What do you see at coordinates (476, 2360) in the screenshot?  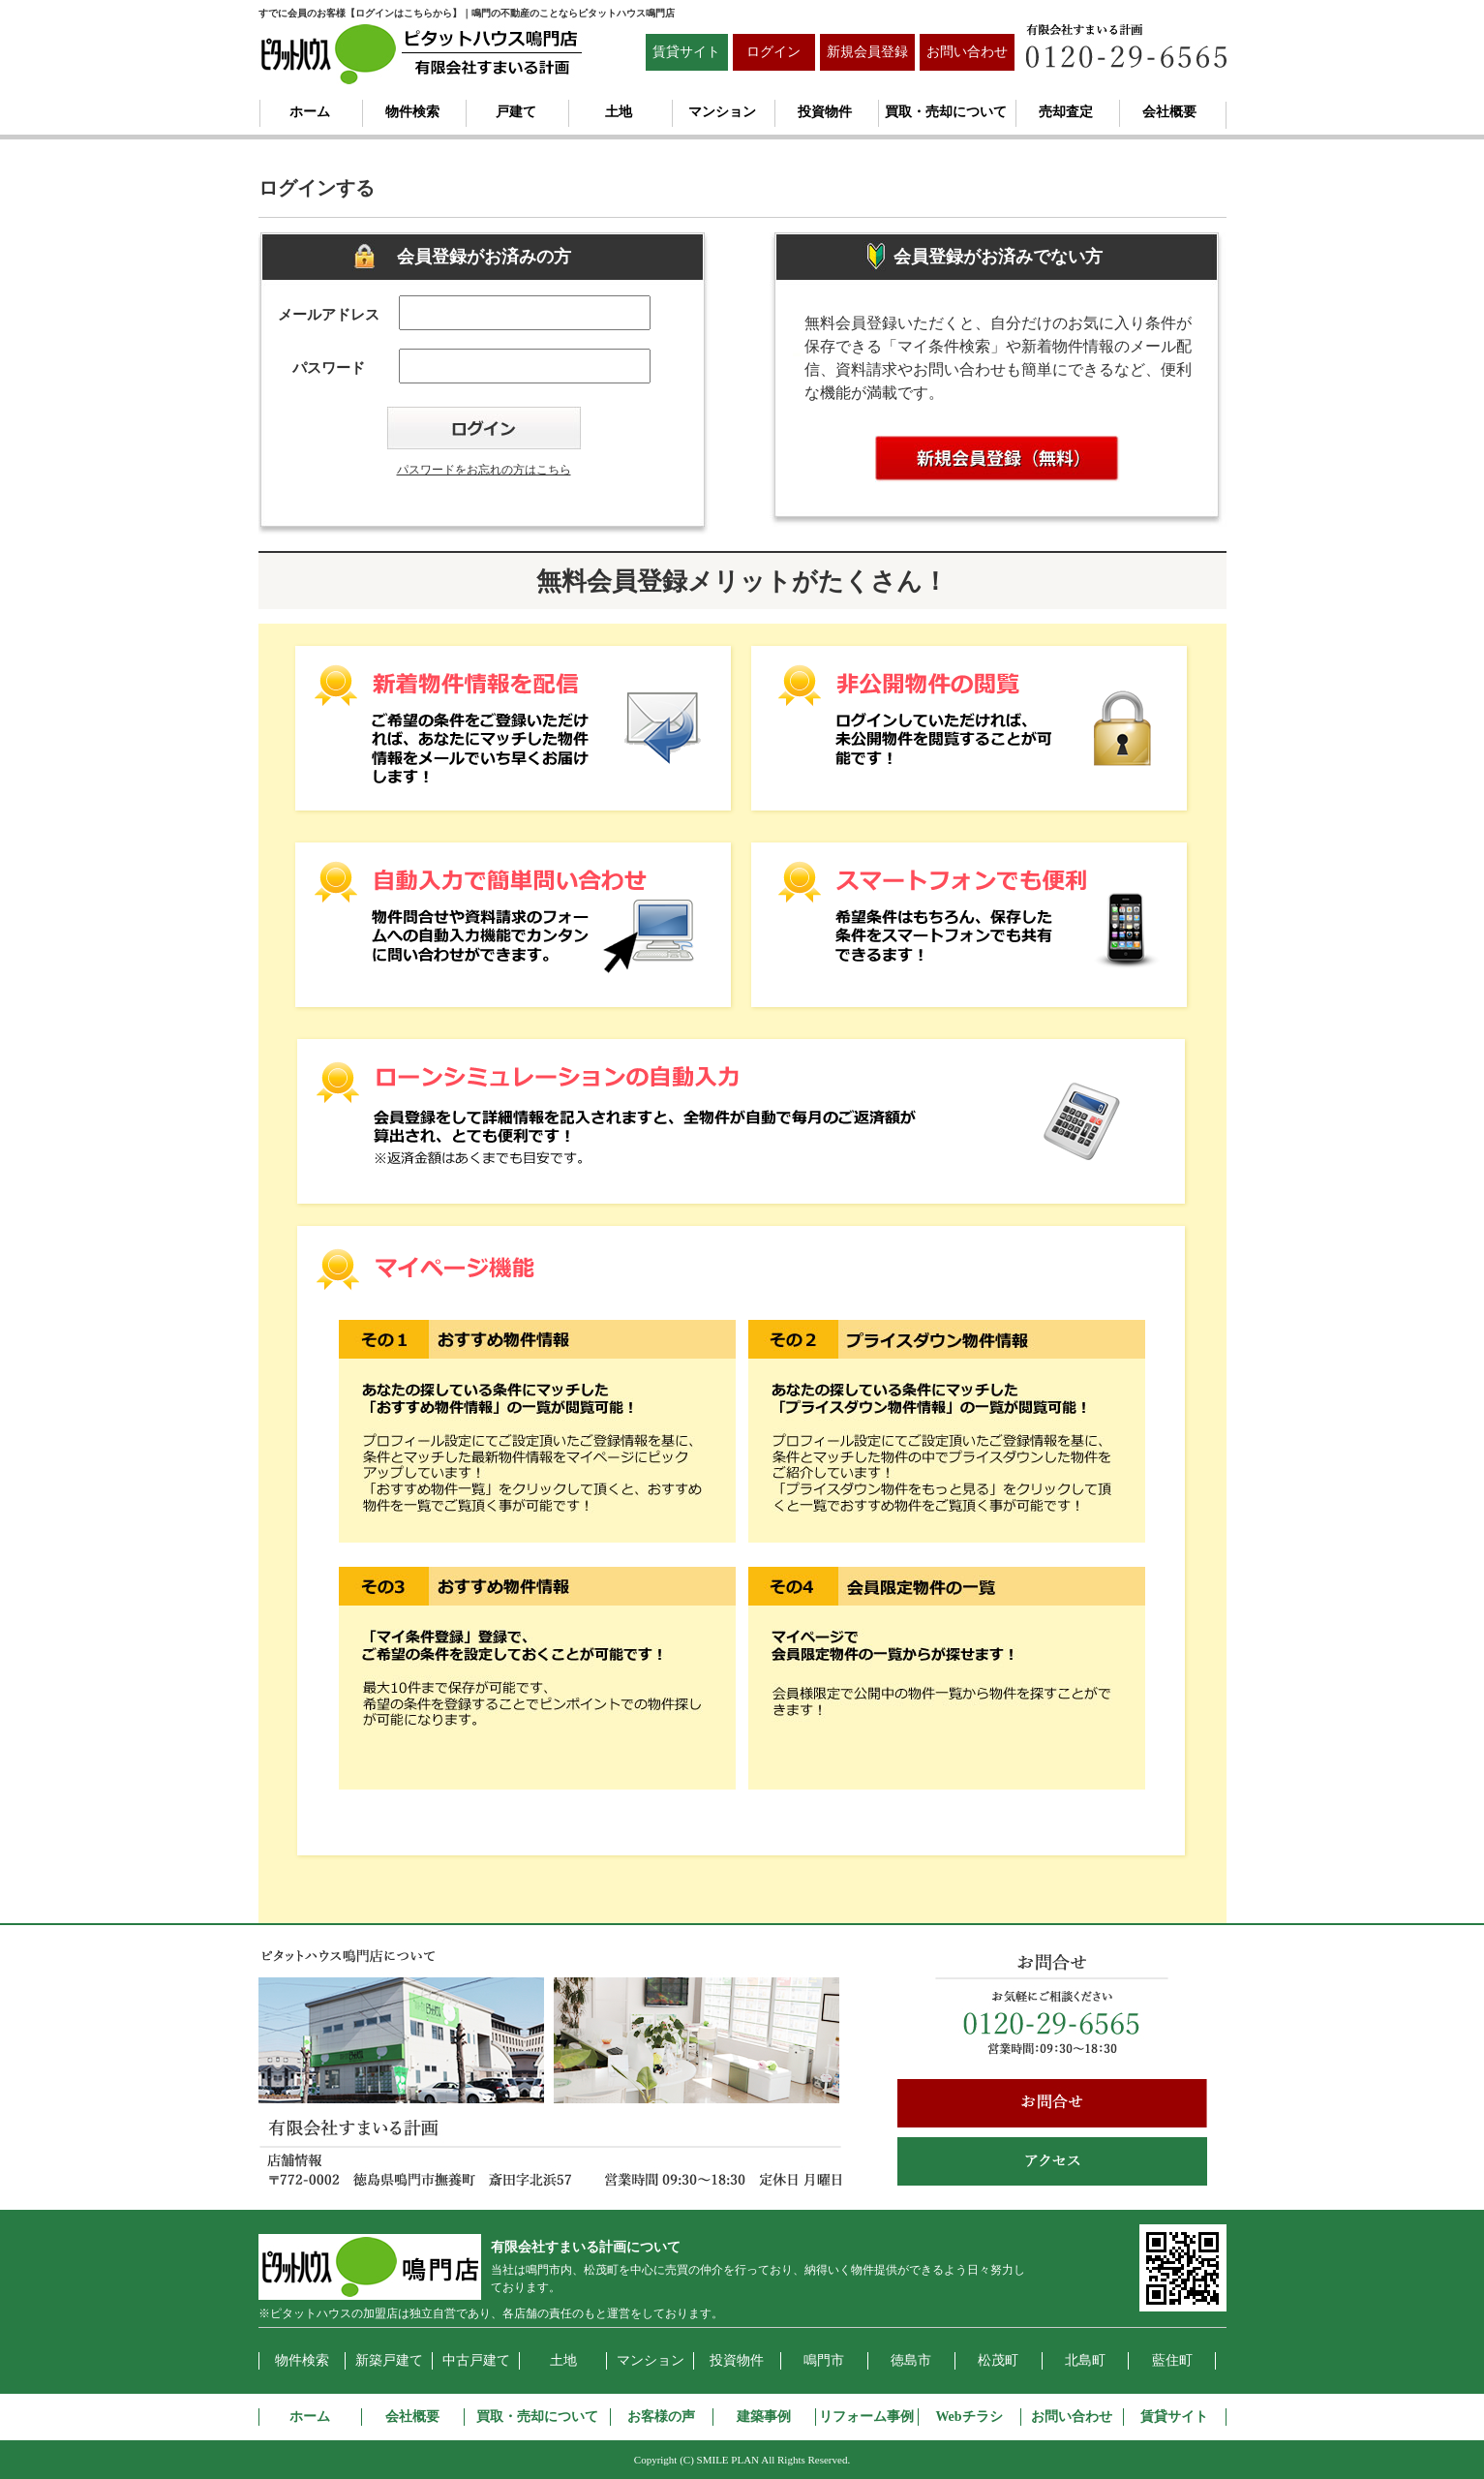 I see `中古戸建て` at bounding box center [476, 2360].